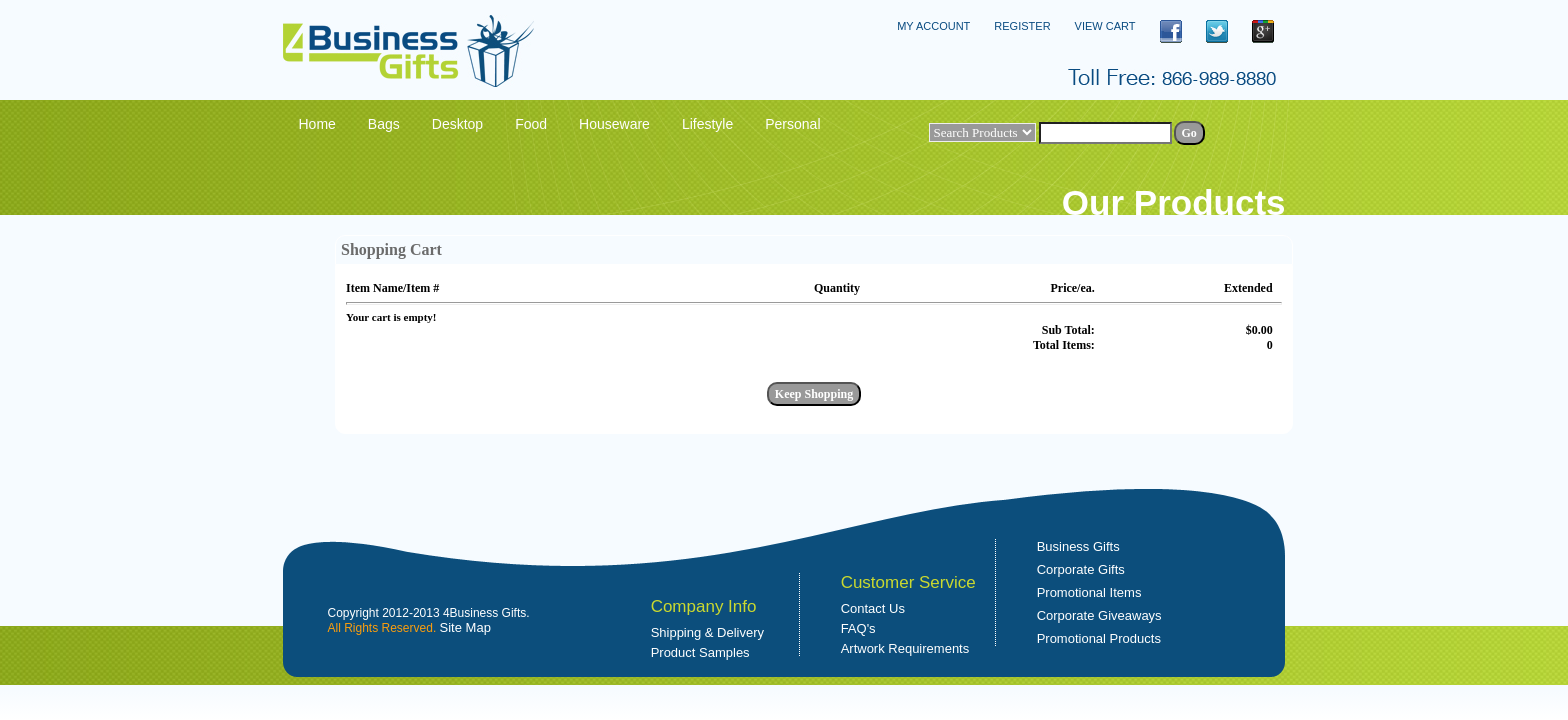  What do you see at coordinates (1099, 615) in the screenshot?
I see `Corporate Giveaways` at bounding box center [1099, 615].